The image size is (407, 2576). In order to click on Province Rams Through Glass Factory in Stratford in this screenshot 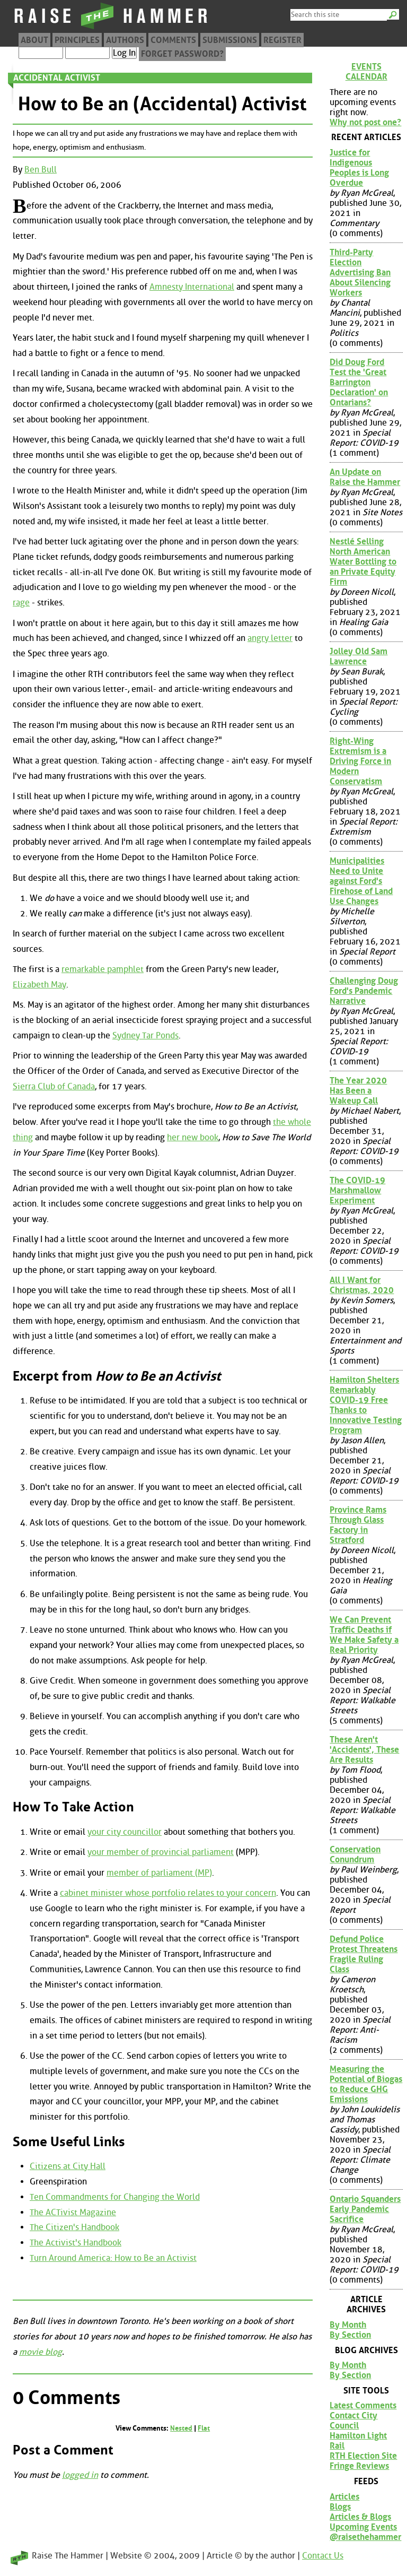, I will do `click(358, 1525)`.